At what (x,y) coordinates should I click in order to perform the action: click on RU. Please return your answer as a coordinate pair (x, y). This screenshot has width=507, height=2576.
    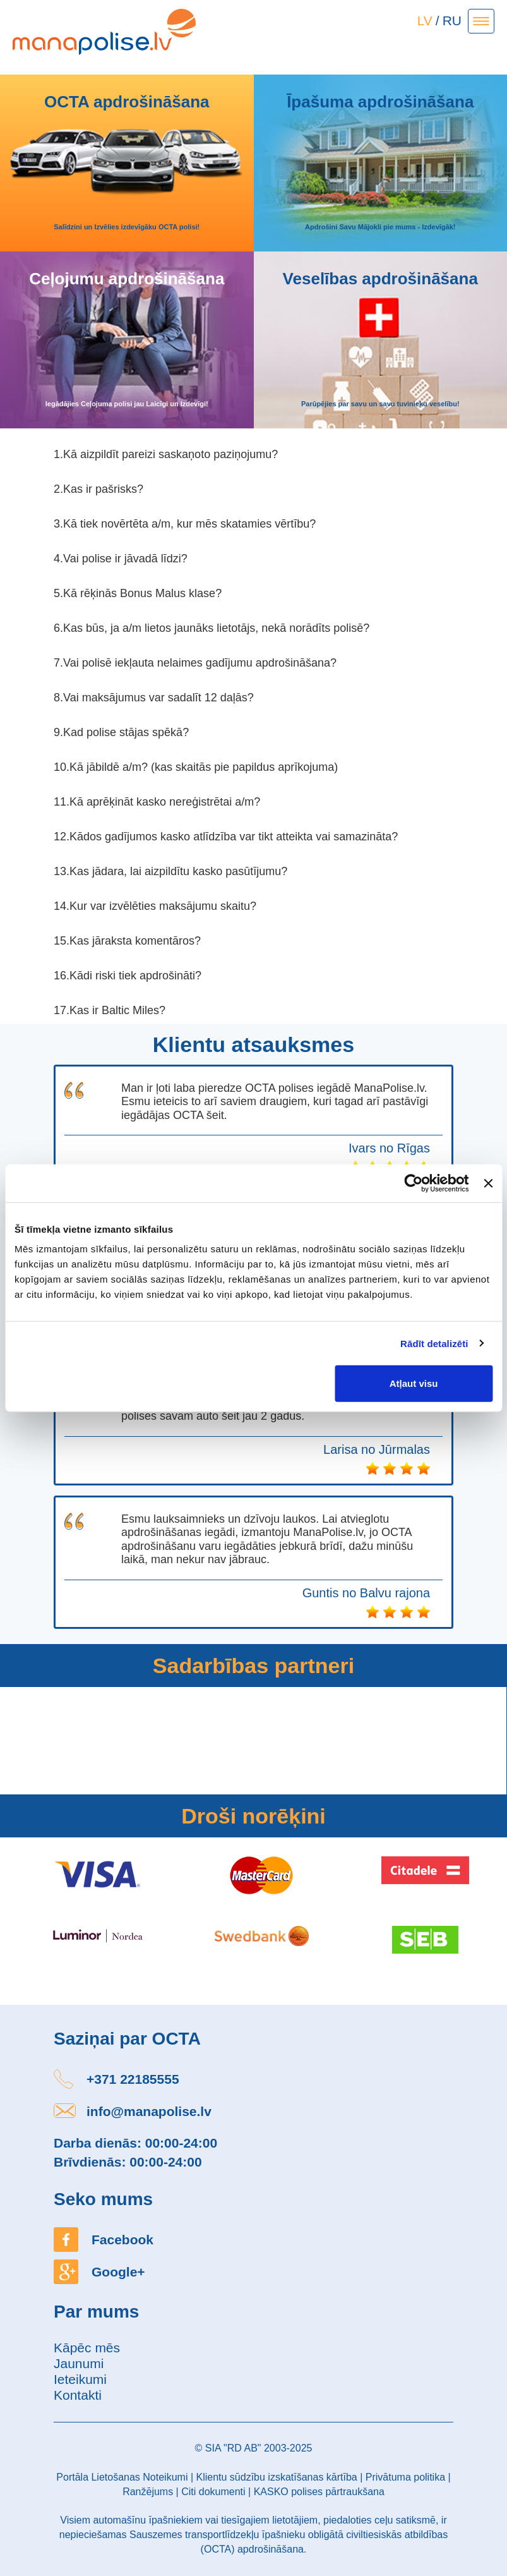
    Looking at the image, I should click on (452, 20).